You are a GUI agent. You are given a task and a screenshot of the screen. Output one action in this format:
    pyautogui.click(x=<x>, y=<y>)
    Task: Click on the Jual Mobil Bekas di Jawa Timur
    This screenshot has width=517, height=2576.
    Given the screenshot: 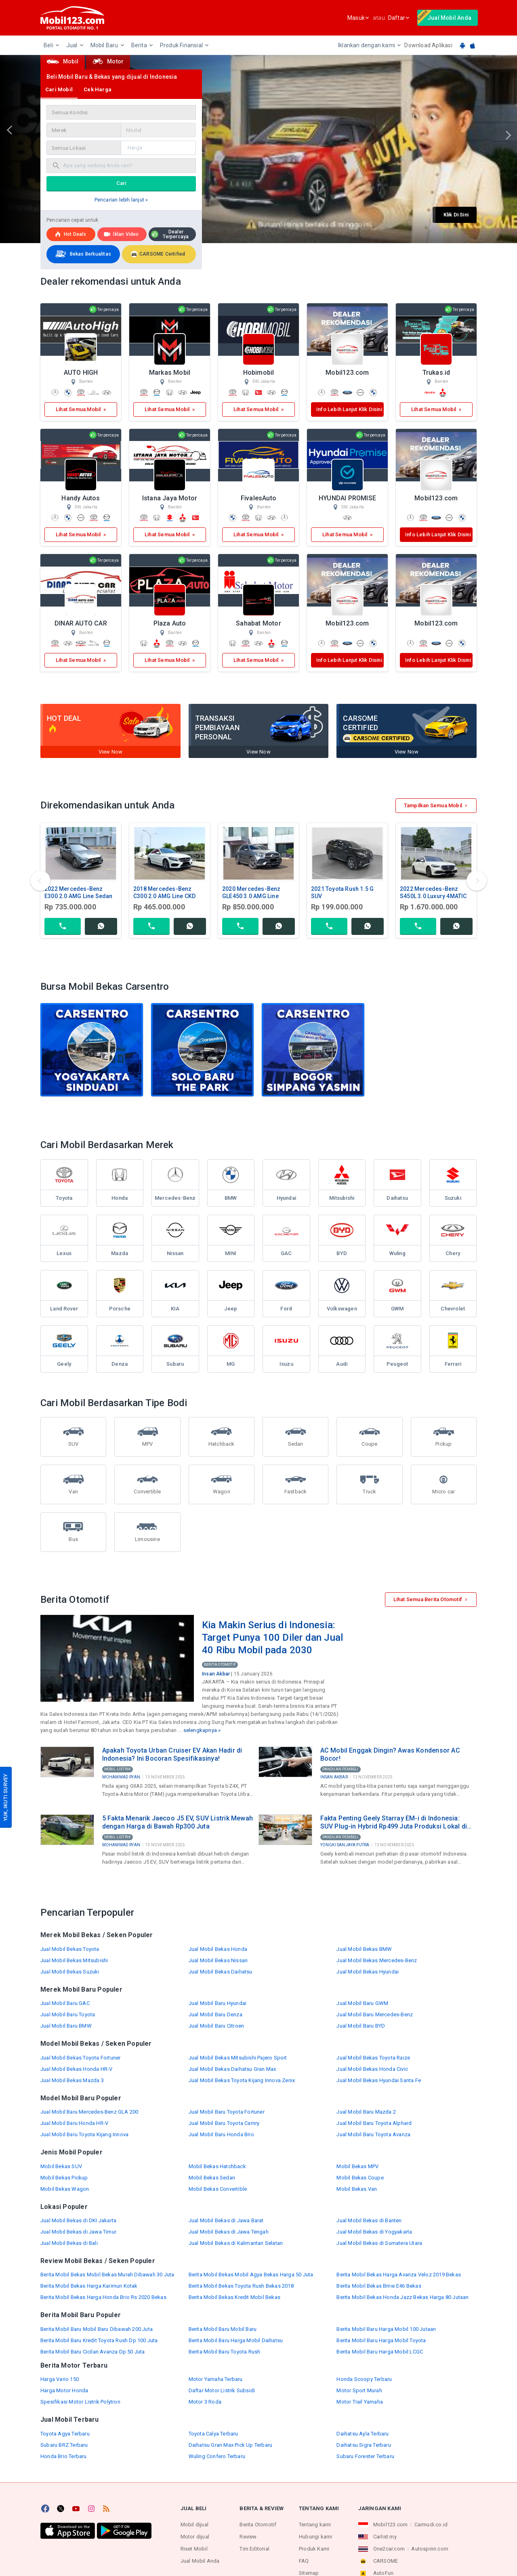 What is the action you would take?
    pyautogui.click(x=78, y=2232)
    